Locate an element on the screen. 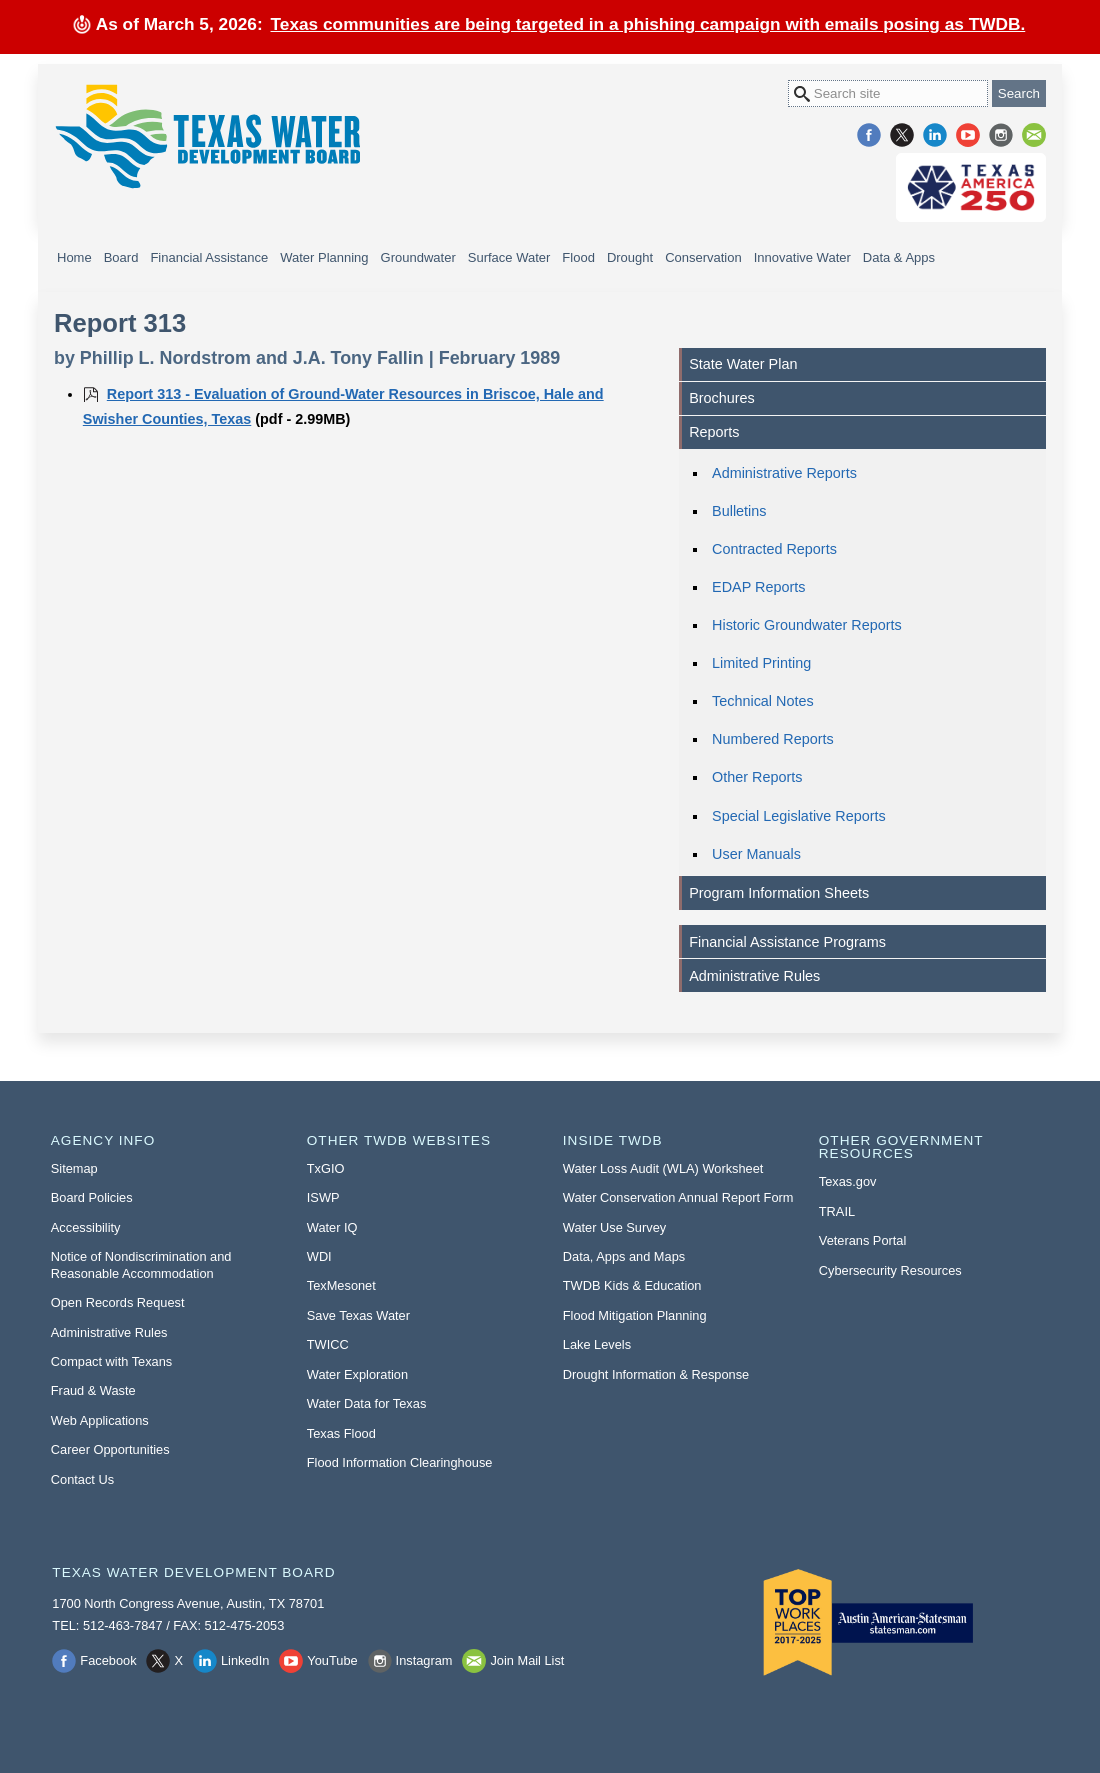  YouTube is located at coordinates (968, 135).